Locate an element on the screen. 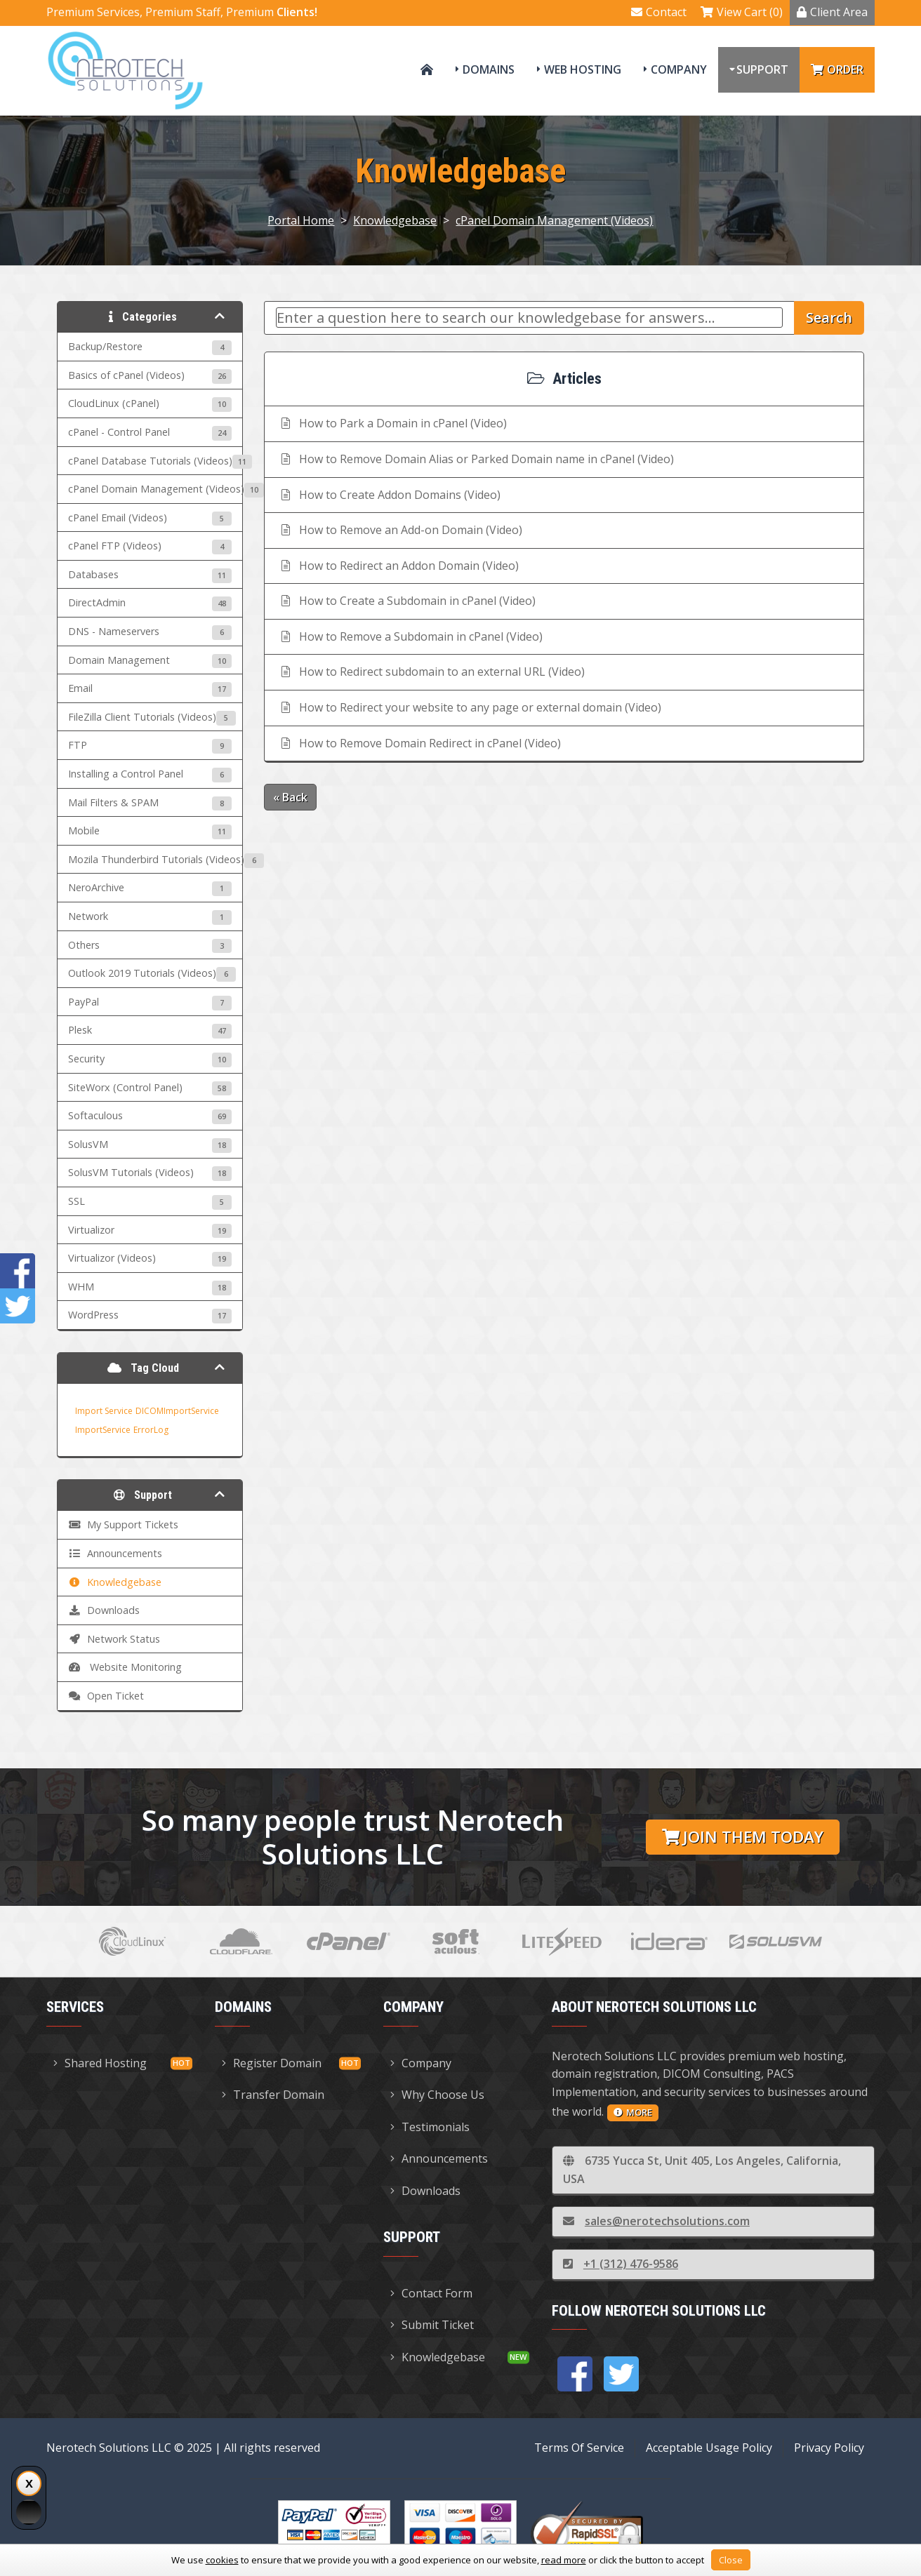 This screenshot has height=2576, width=921. +1 (312) 476-9586 is located at coordinates (620, 2263).